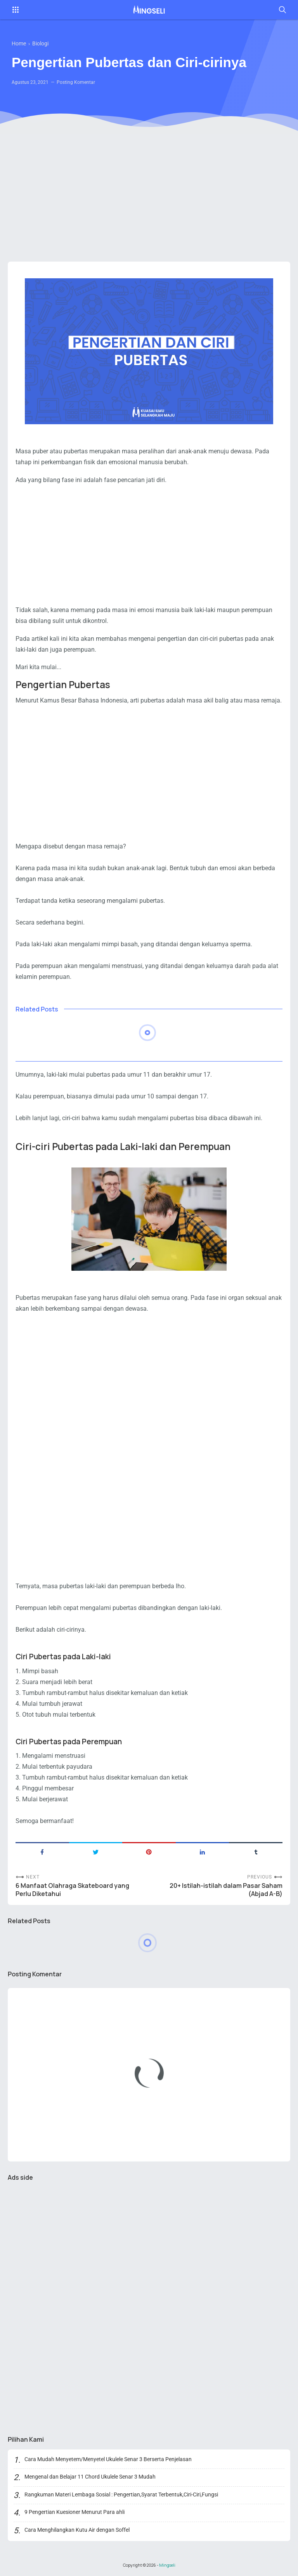  Describe the element at coordinates (167, 2565) in the screenshot. I see `Mingseli` at that location.